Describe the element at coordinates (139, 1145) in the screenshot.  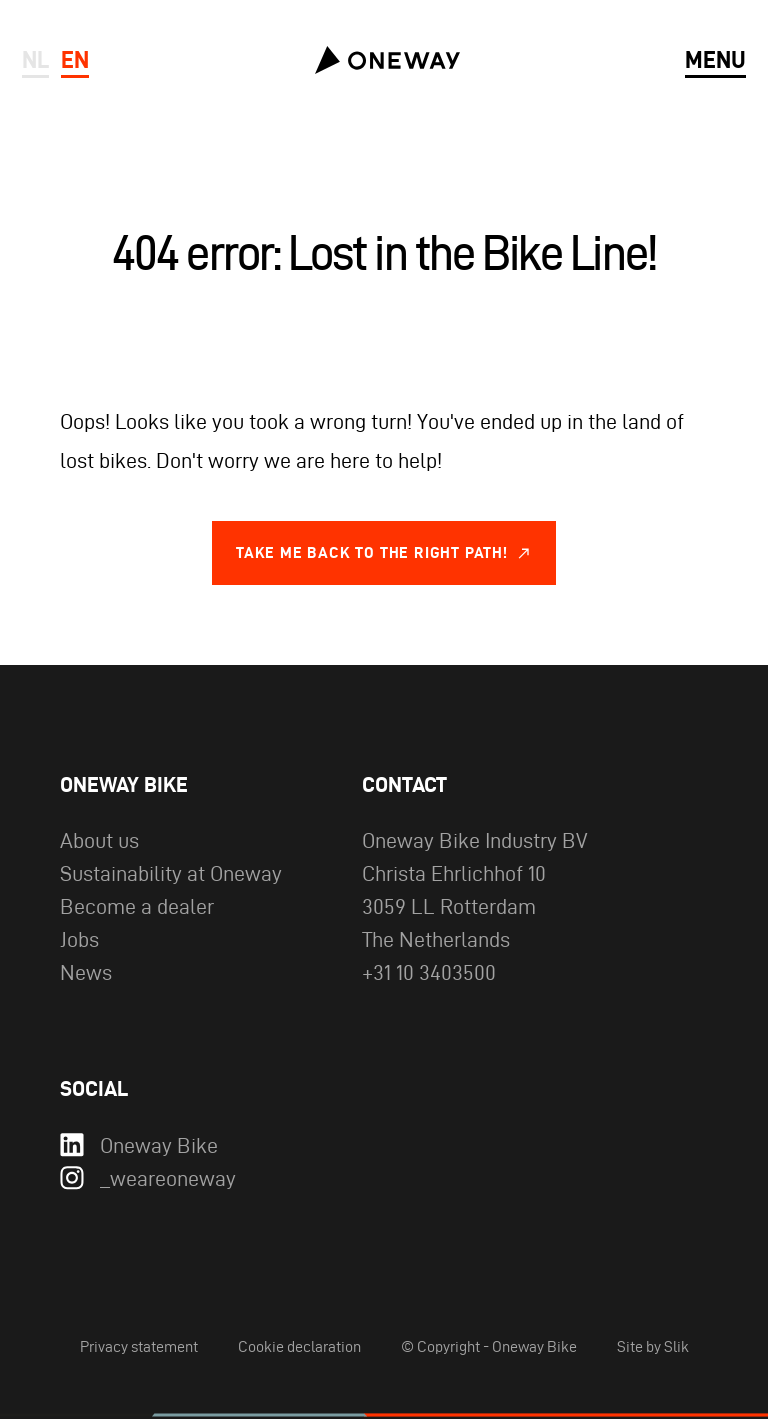
I see `Oneway Bike` at that location.